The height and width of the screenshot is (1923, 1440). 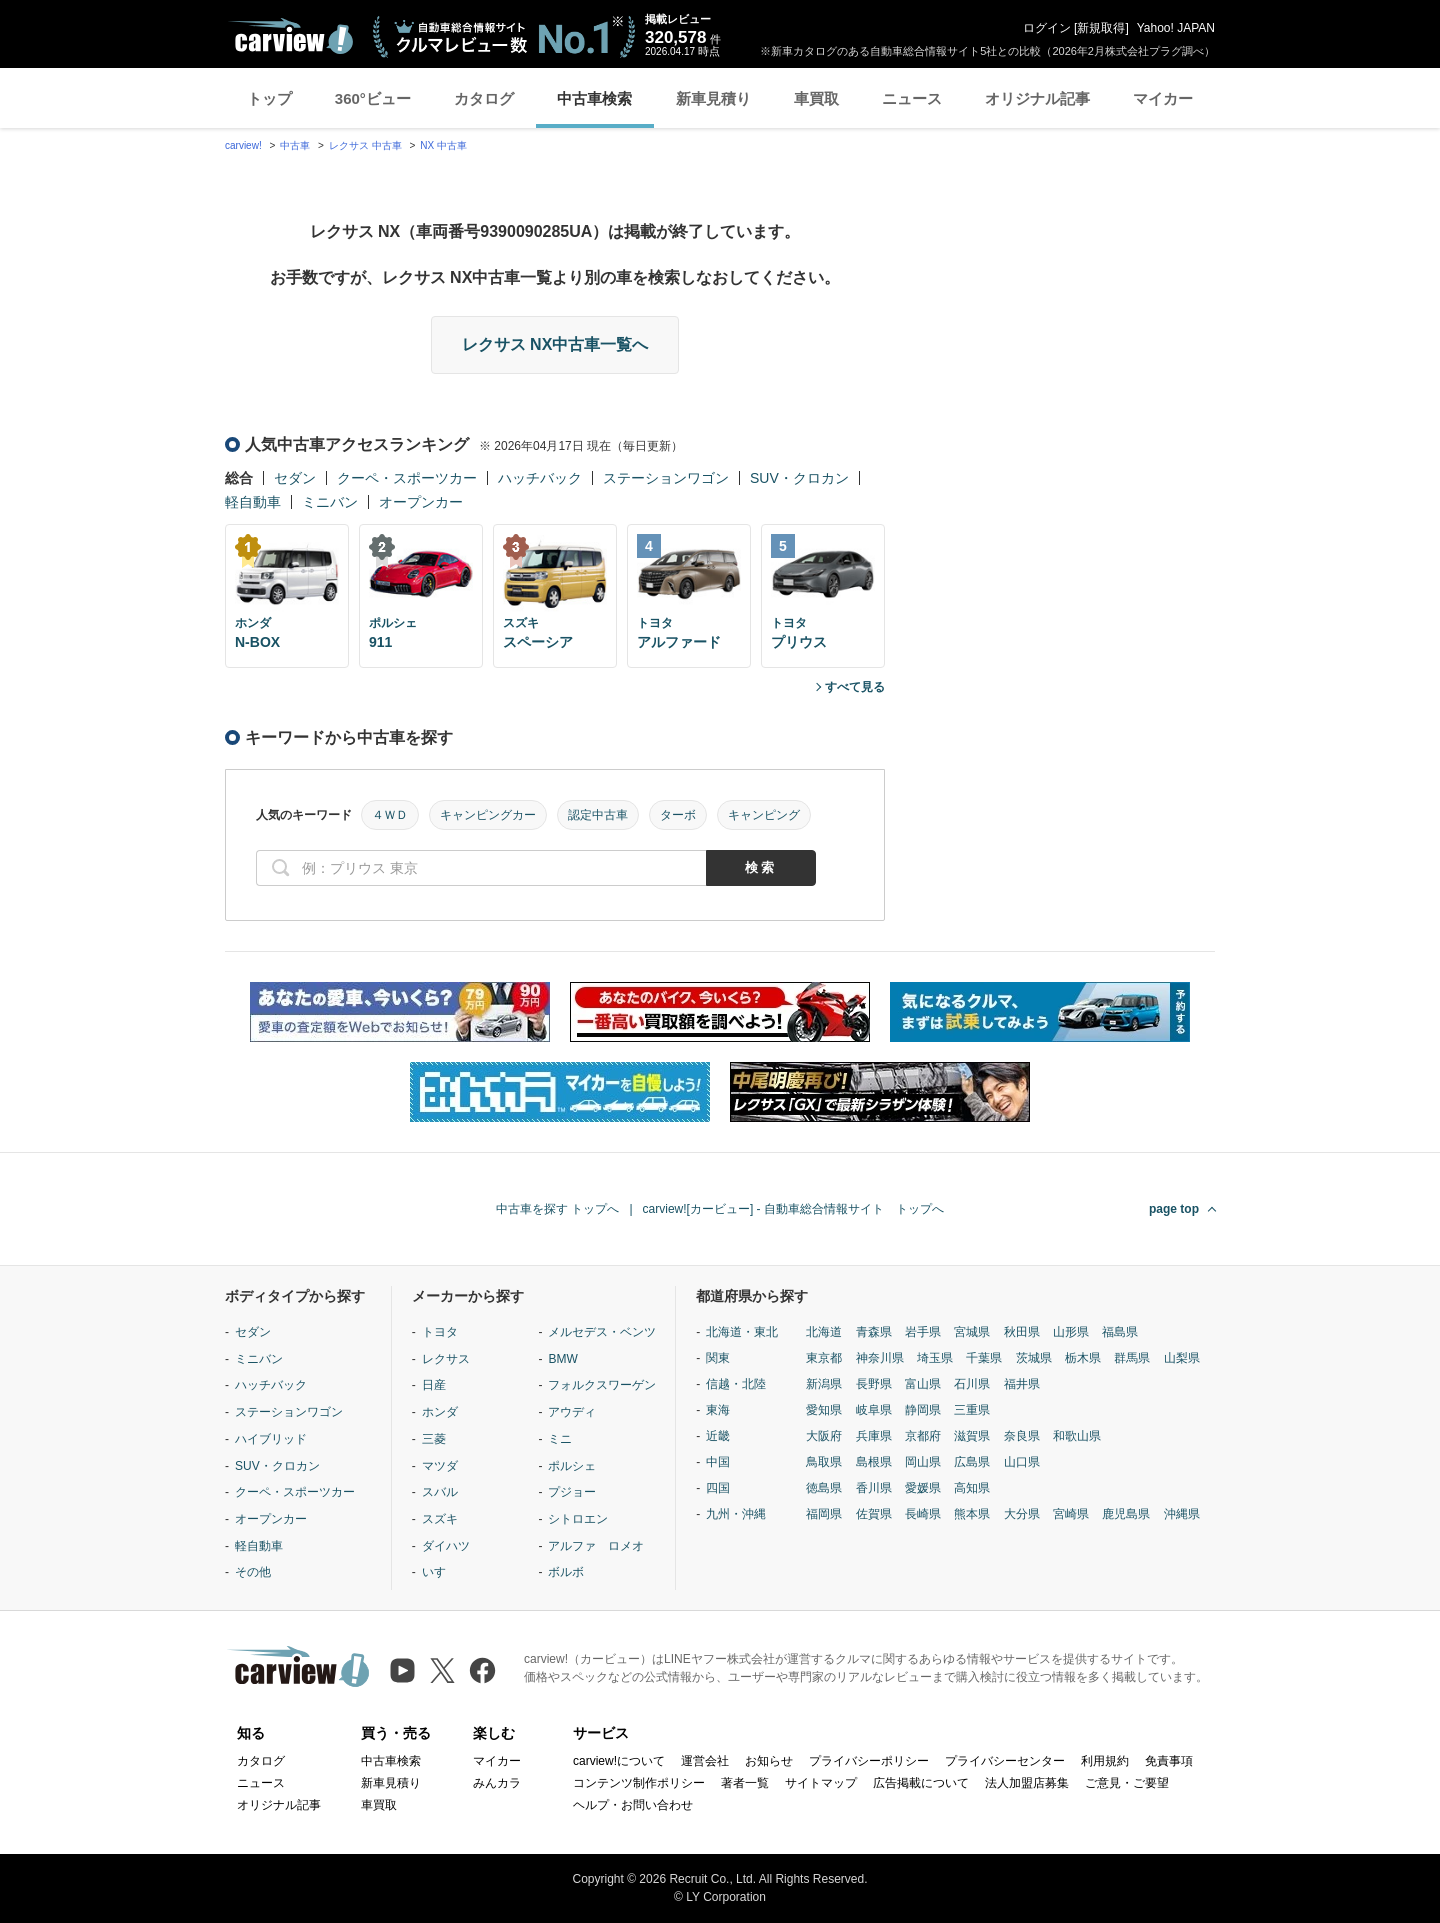 I want to click on ダイハツ, so click(x=446, y=1546).